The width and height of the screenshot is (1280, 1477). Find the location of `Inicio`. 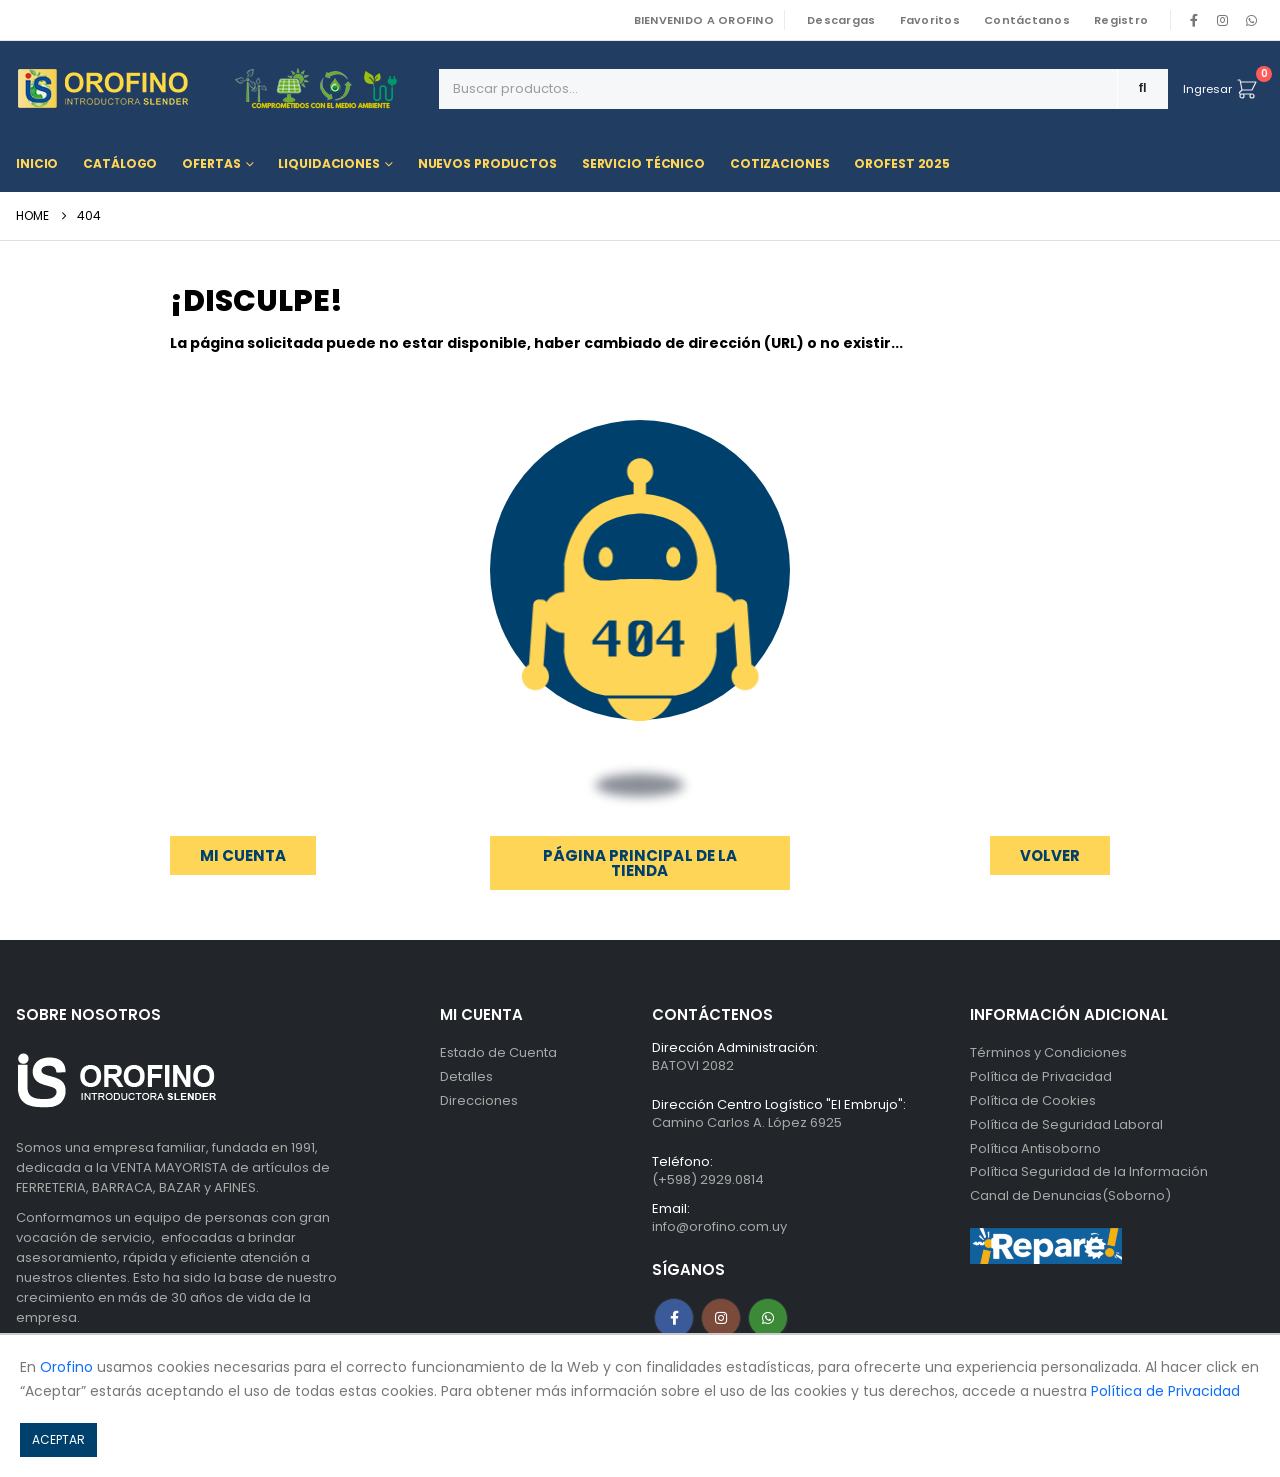

Inicio is located at coordinates (37, 163).